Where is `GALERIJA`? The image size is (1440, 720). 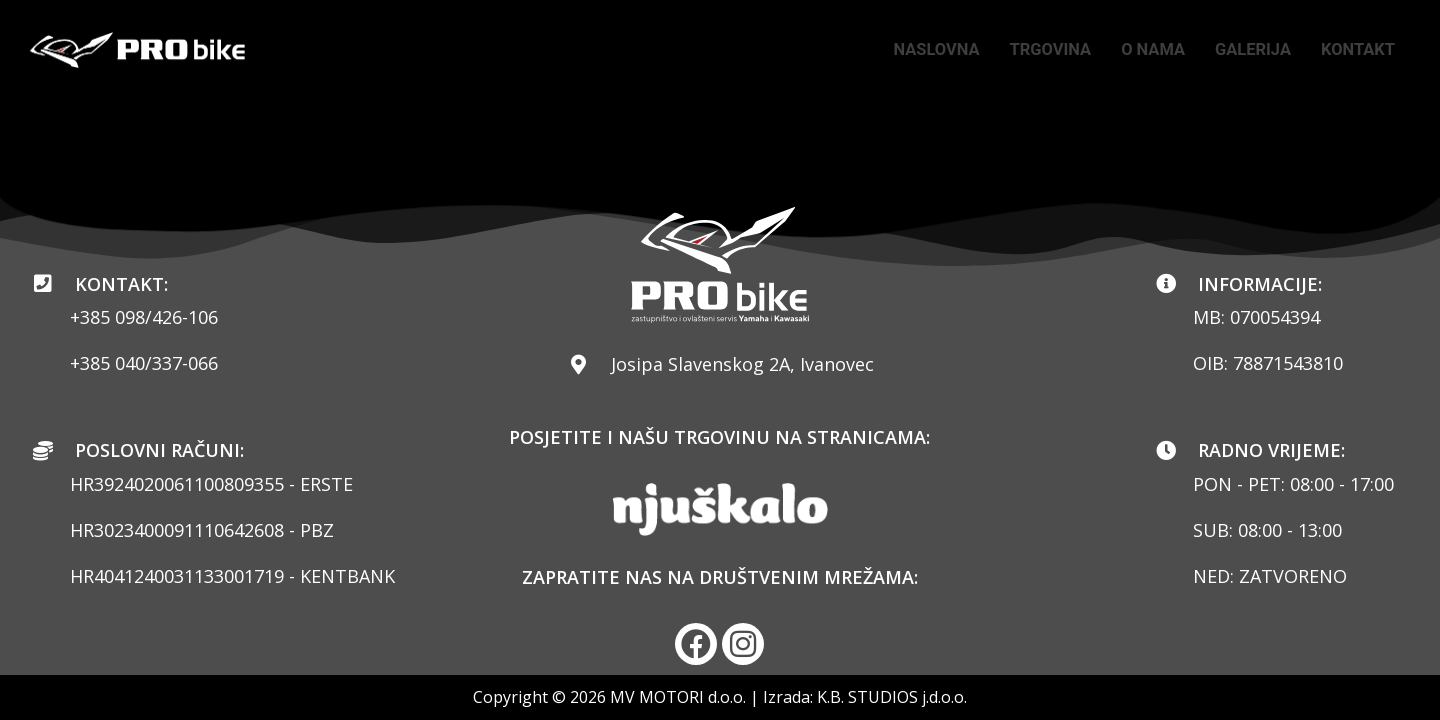
GALERIJA is located at coordinates (1242, 49).